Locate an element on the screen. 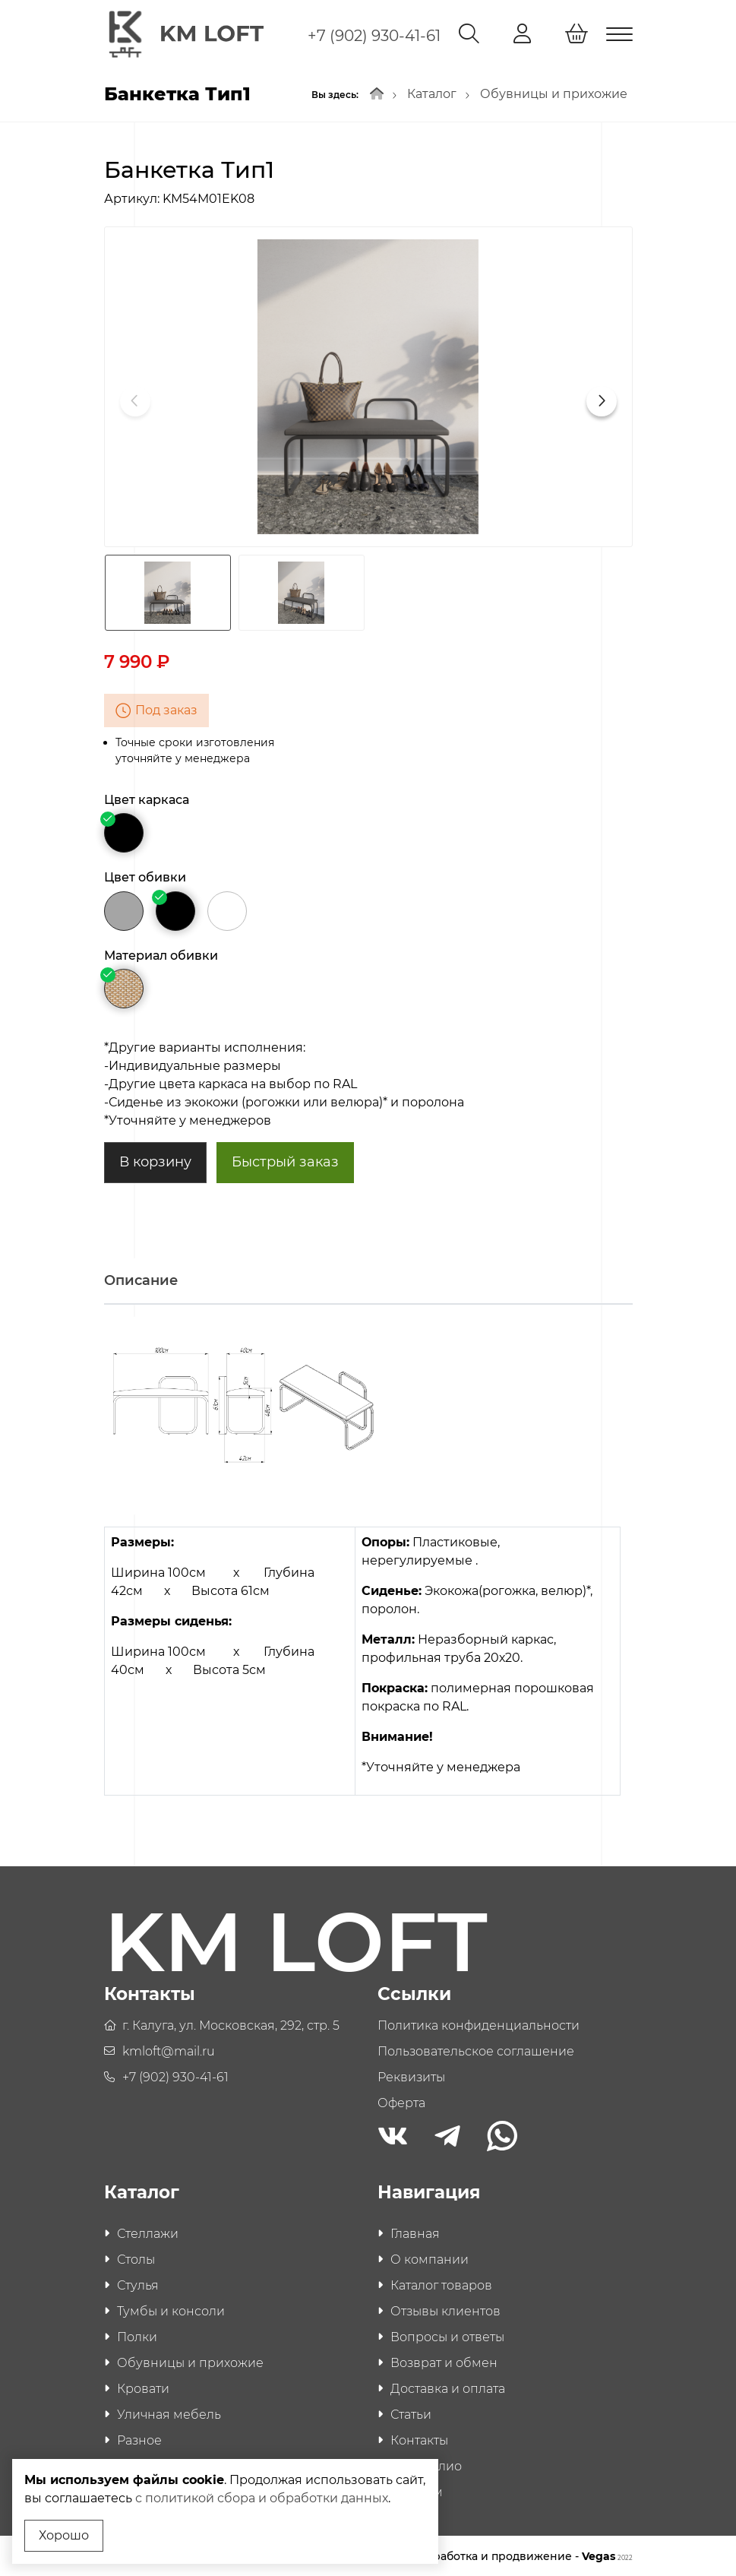  Хорошо is located at coordinates (64, 2535).